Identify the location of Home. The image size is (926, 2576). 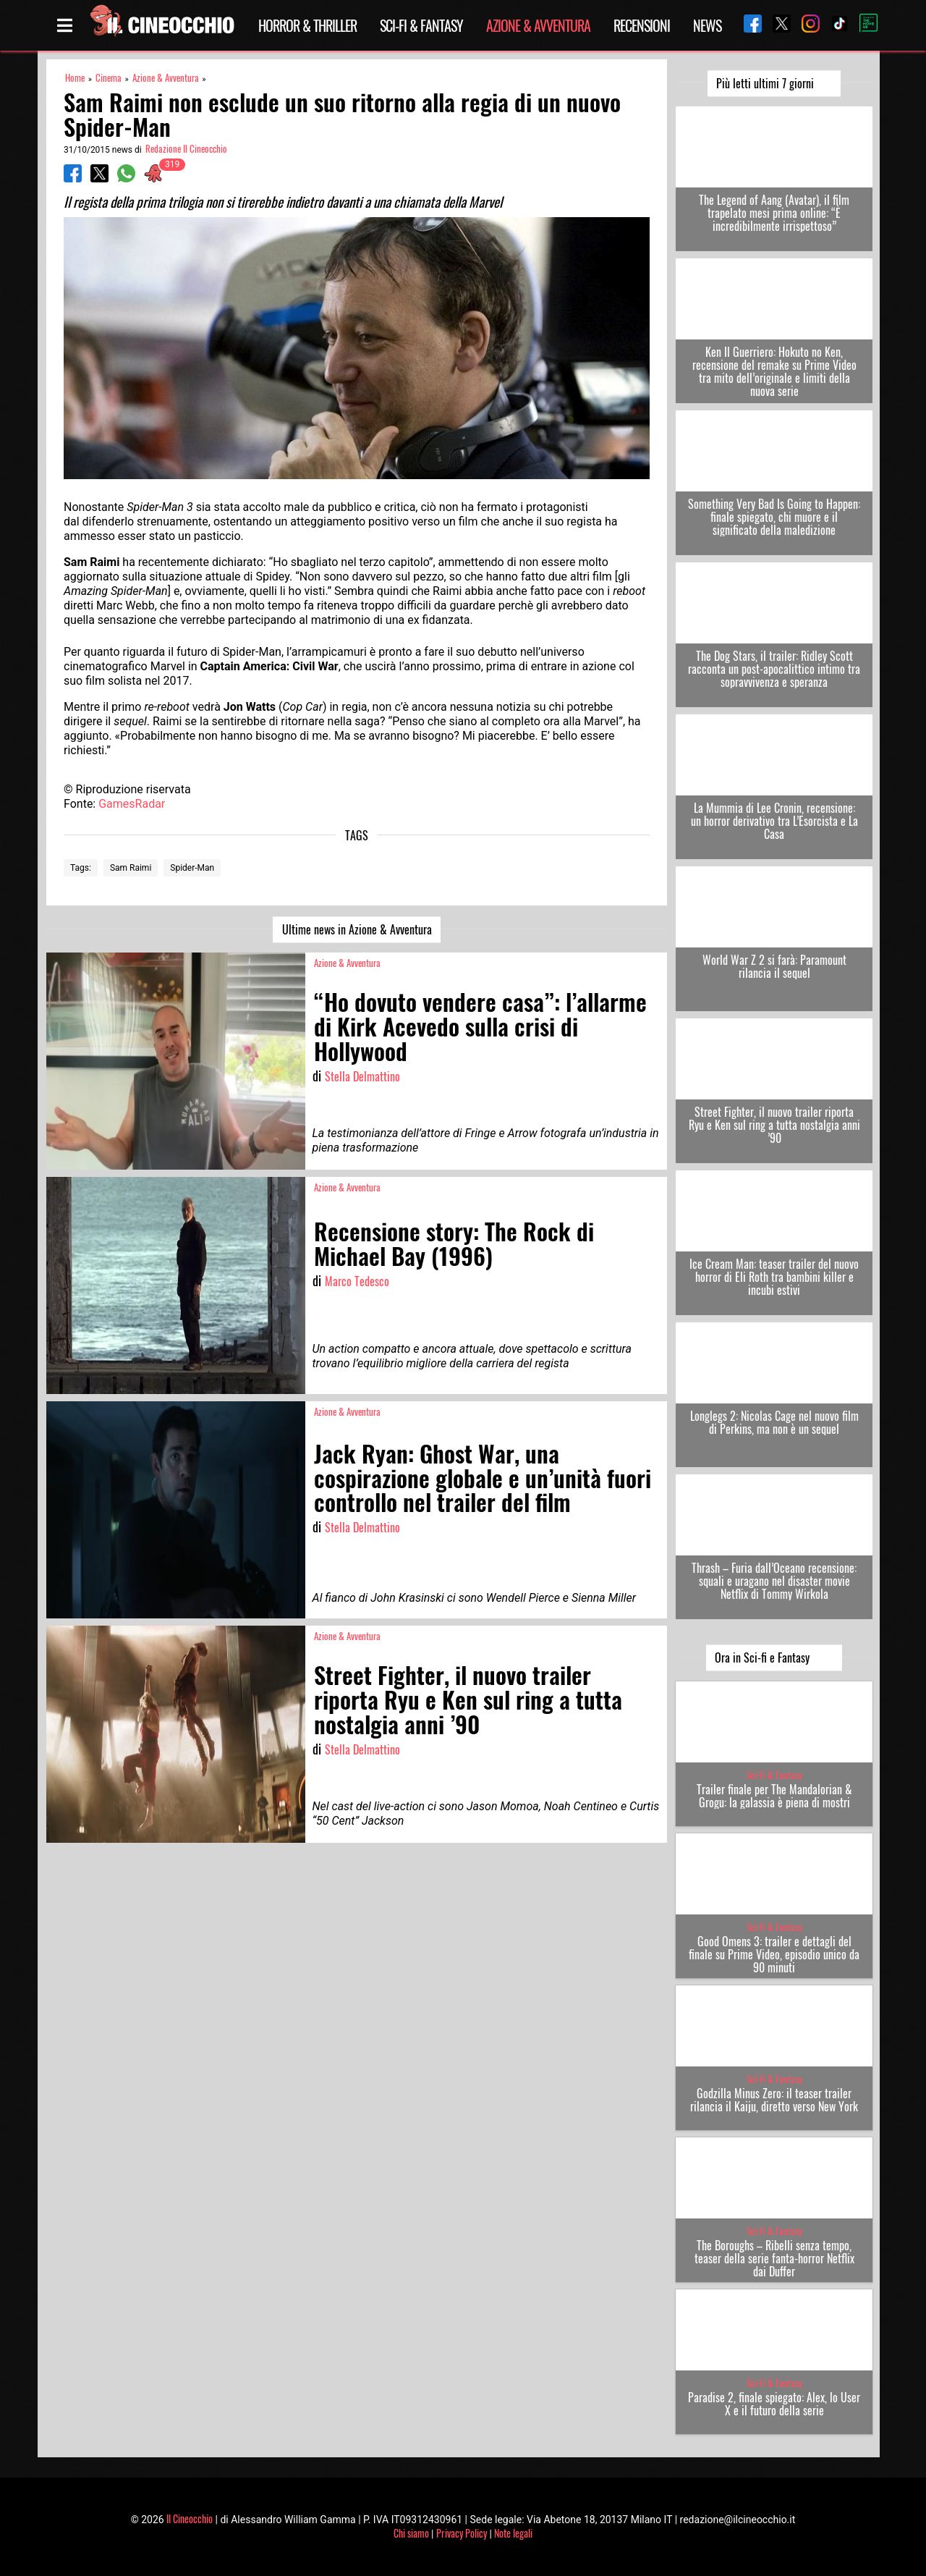
(75, 78).